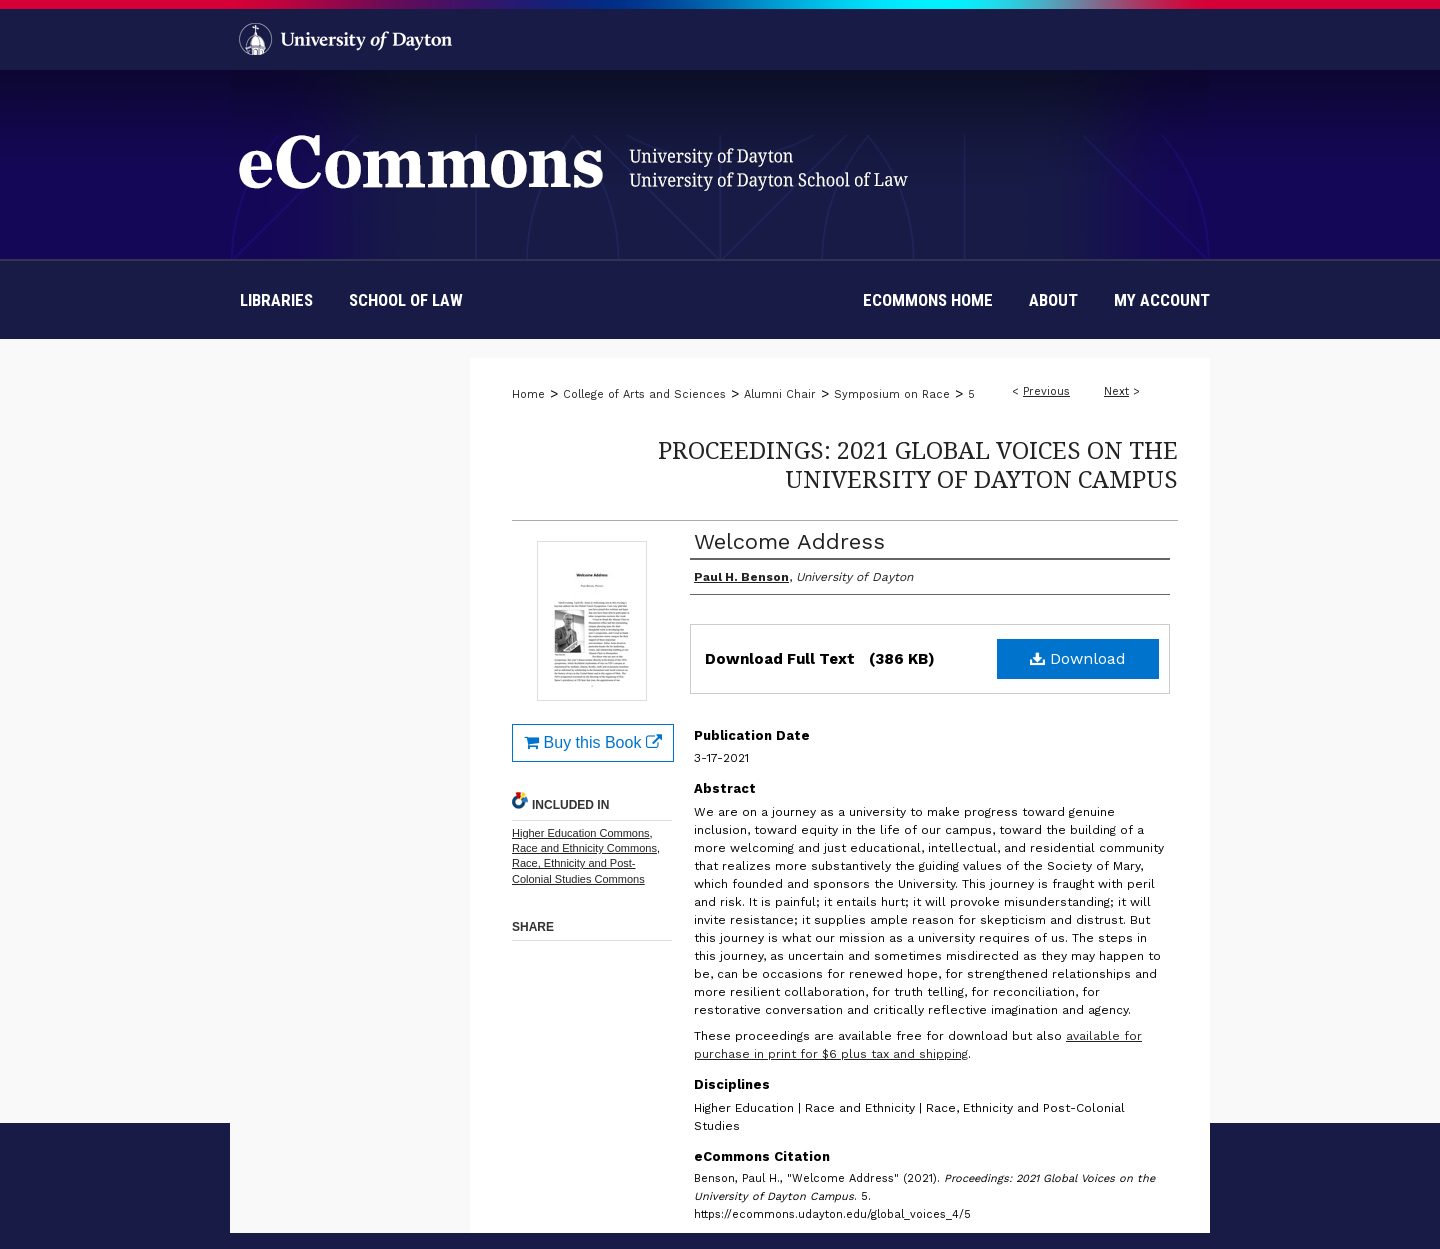 The height and width of the screenshot is (1249, 1440). I want to click on Libraries, so click(276, 300).